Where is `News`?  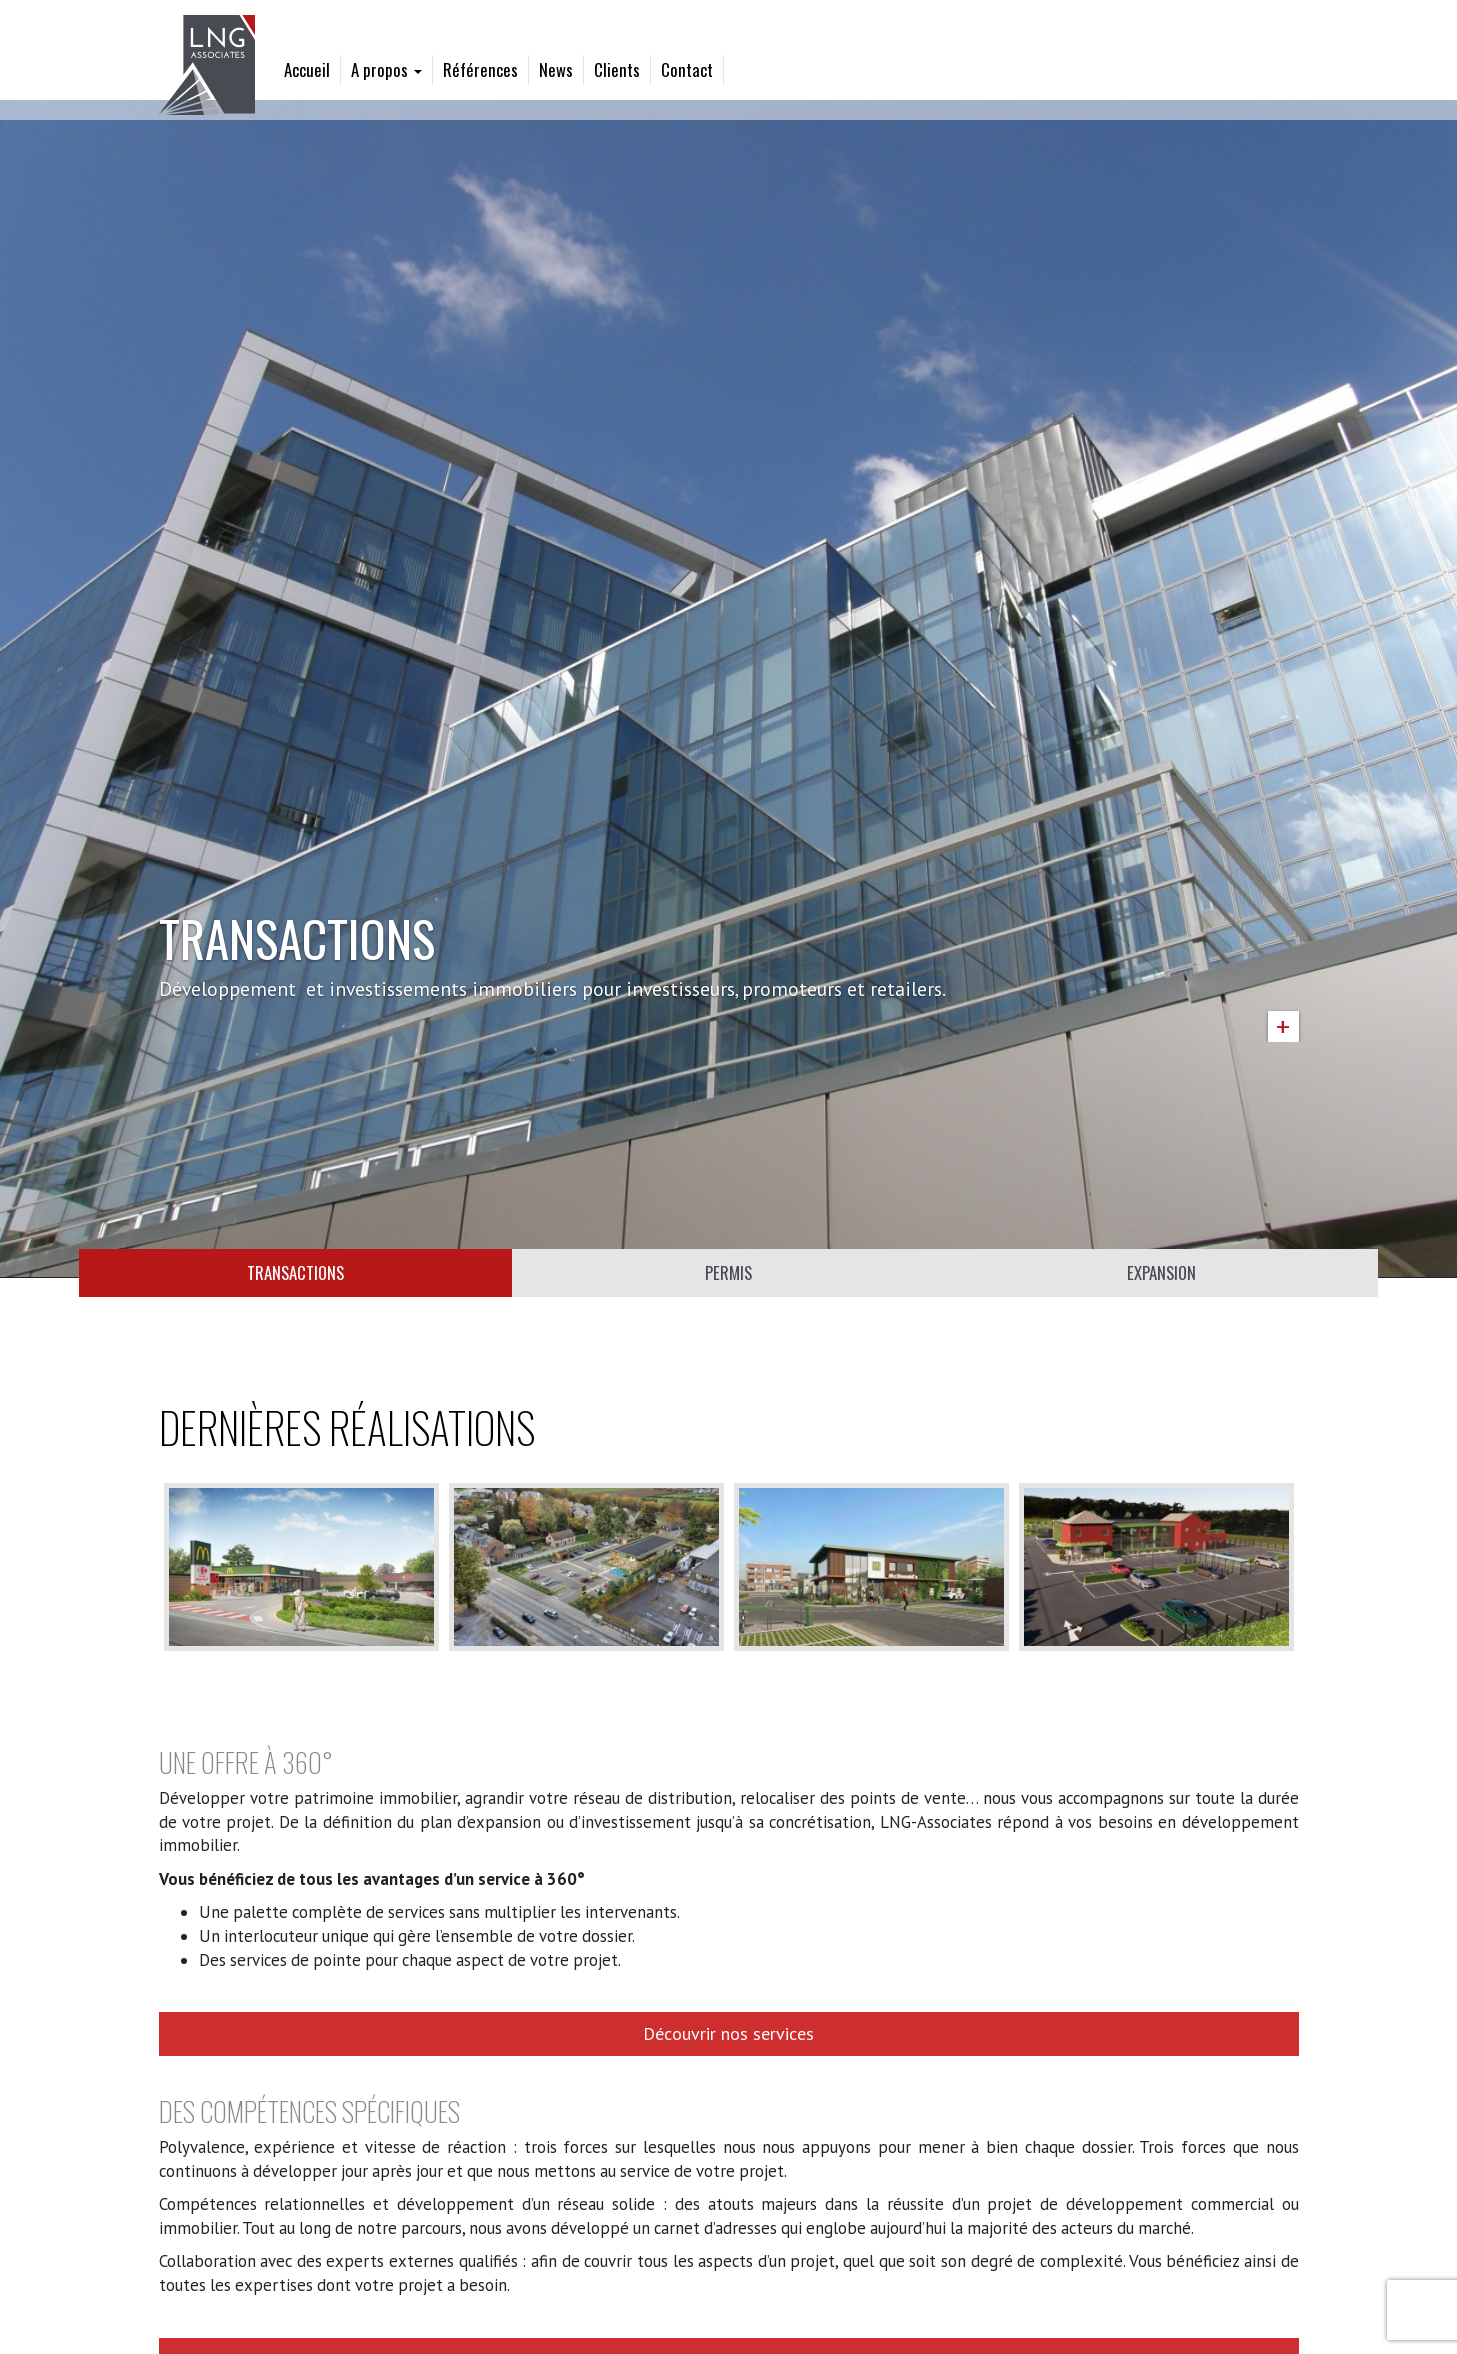
News is located at coordinates (556, 69).